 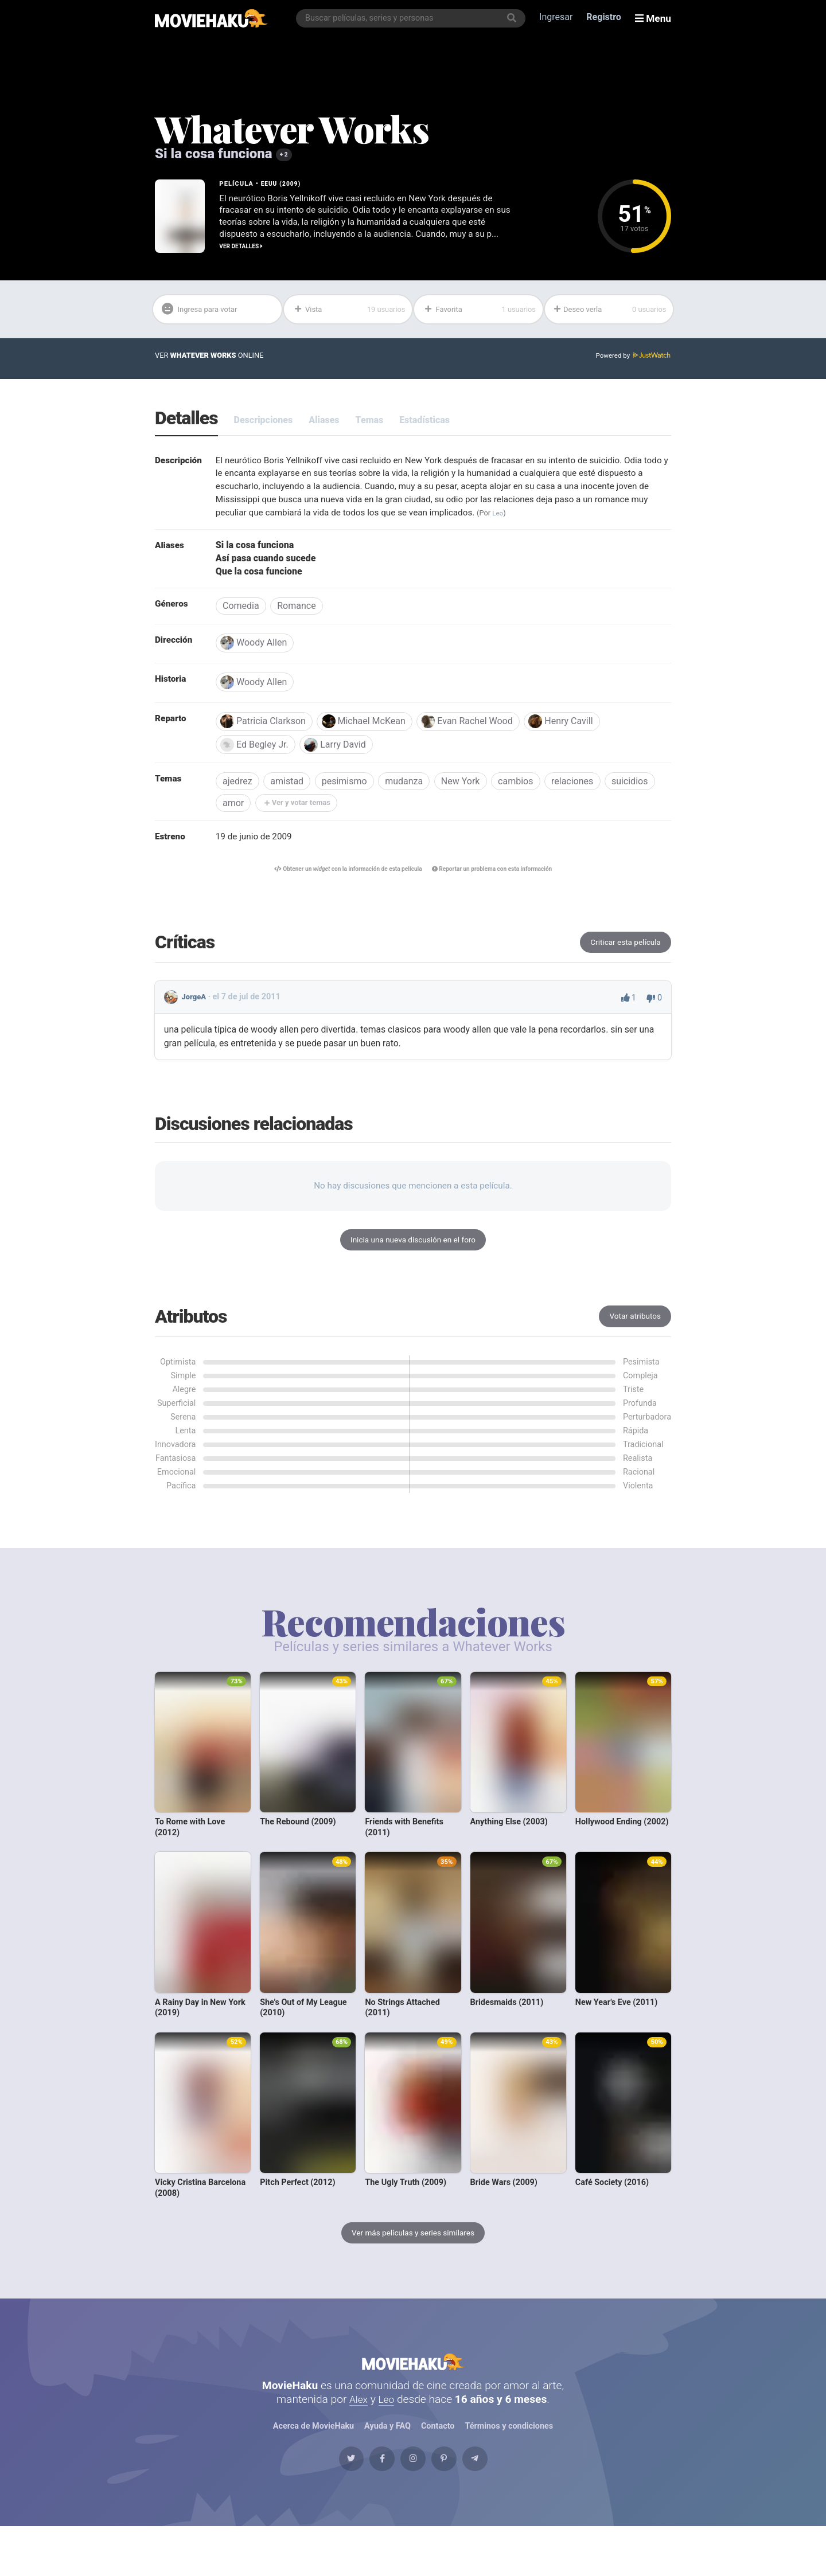 What do you see at coordinates (500, 887) in the screenshot?
I see `Reportar un problema con esta información` at bounding box center [500, 887].